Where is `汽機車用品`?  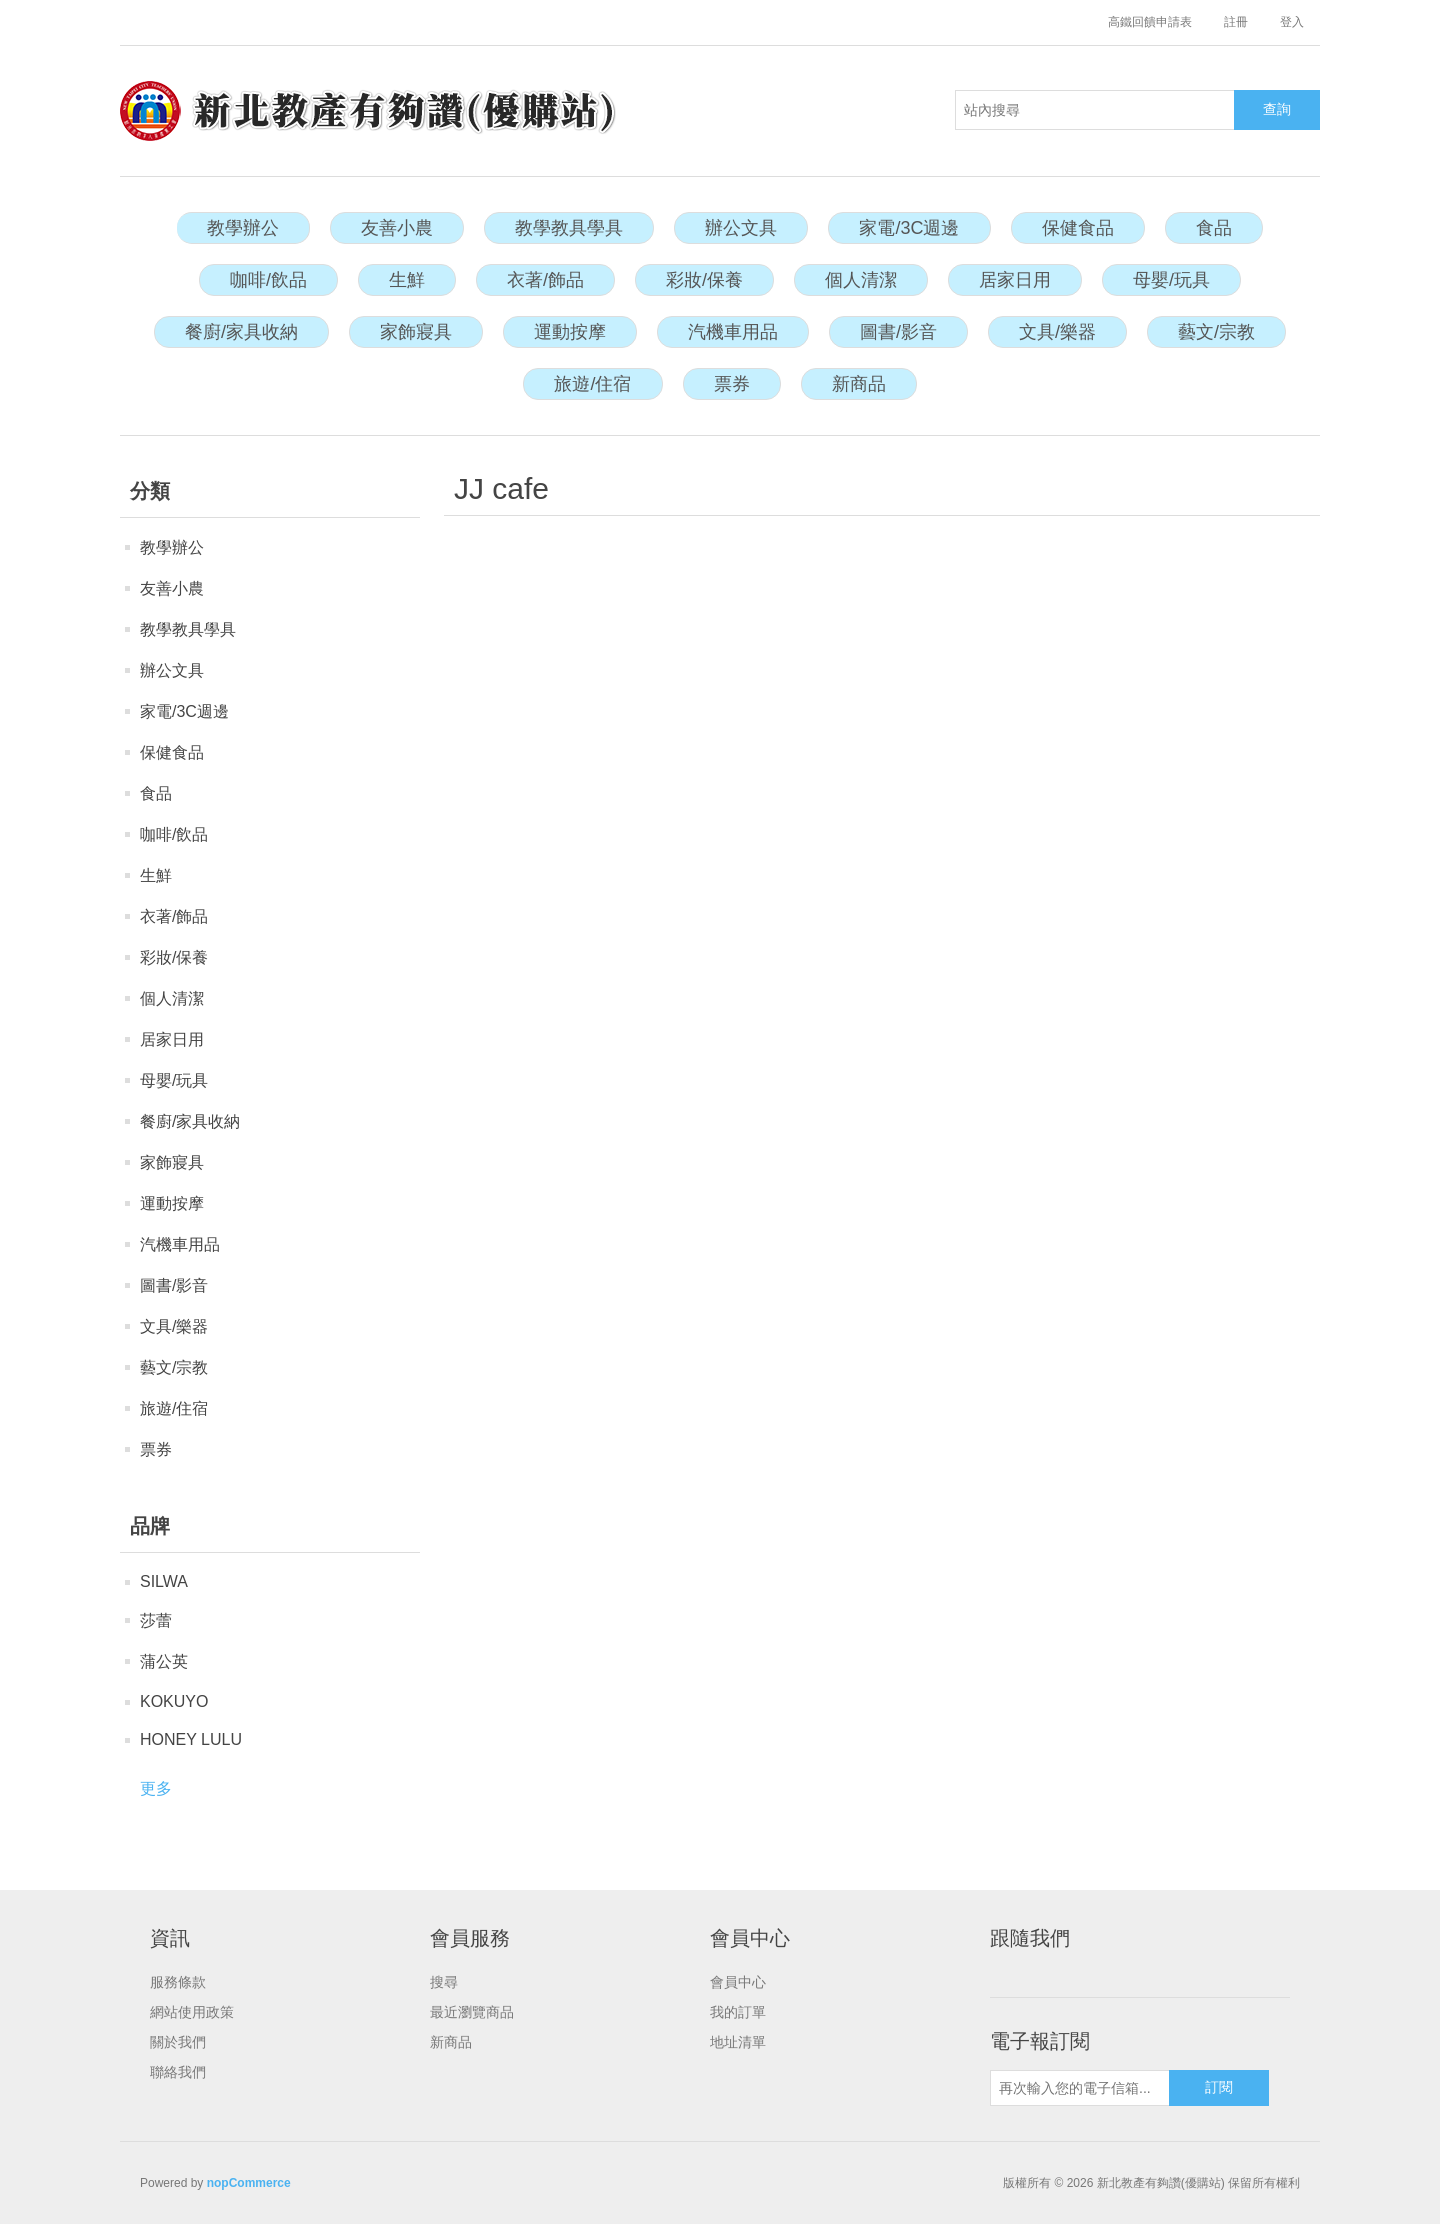
汽機車用品 is located at coordinates (733, 332).